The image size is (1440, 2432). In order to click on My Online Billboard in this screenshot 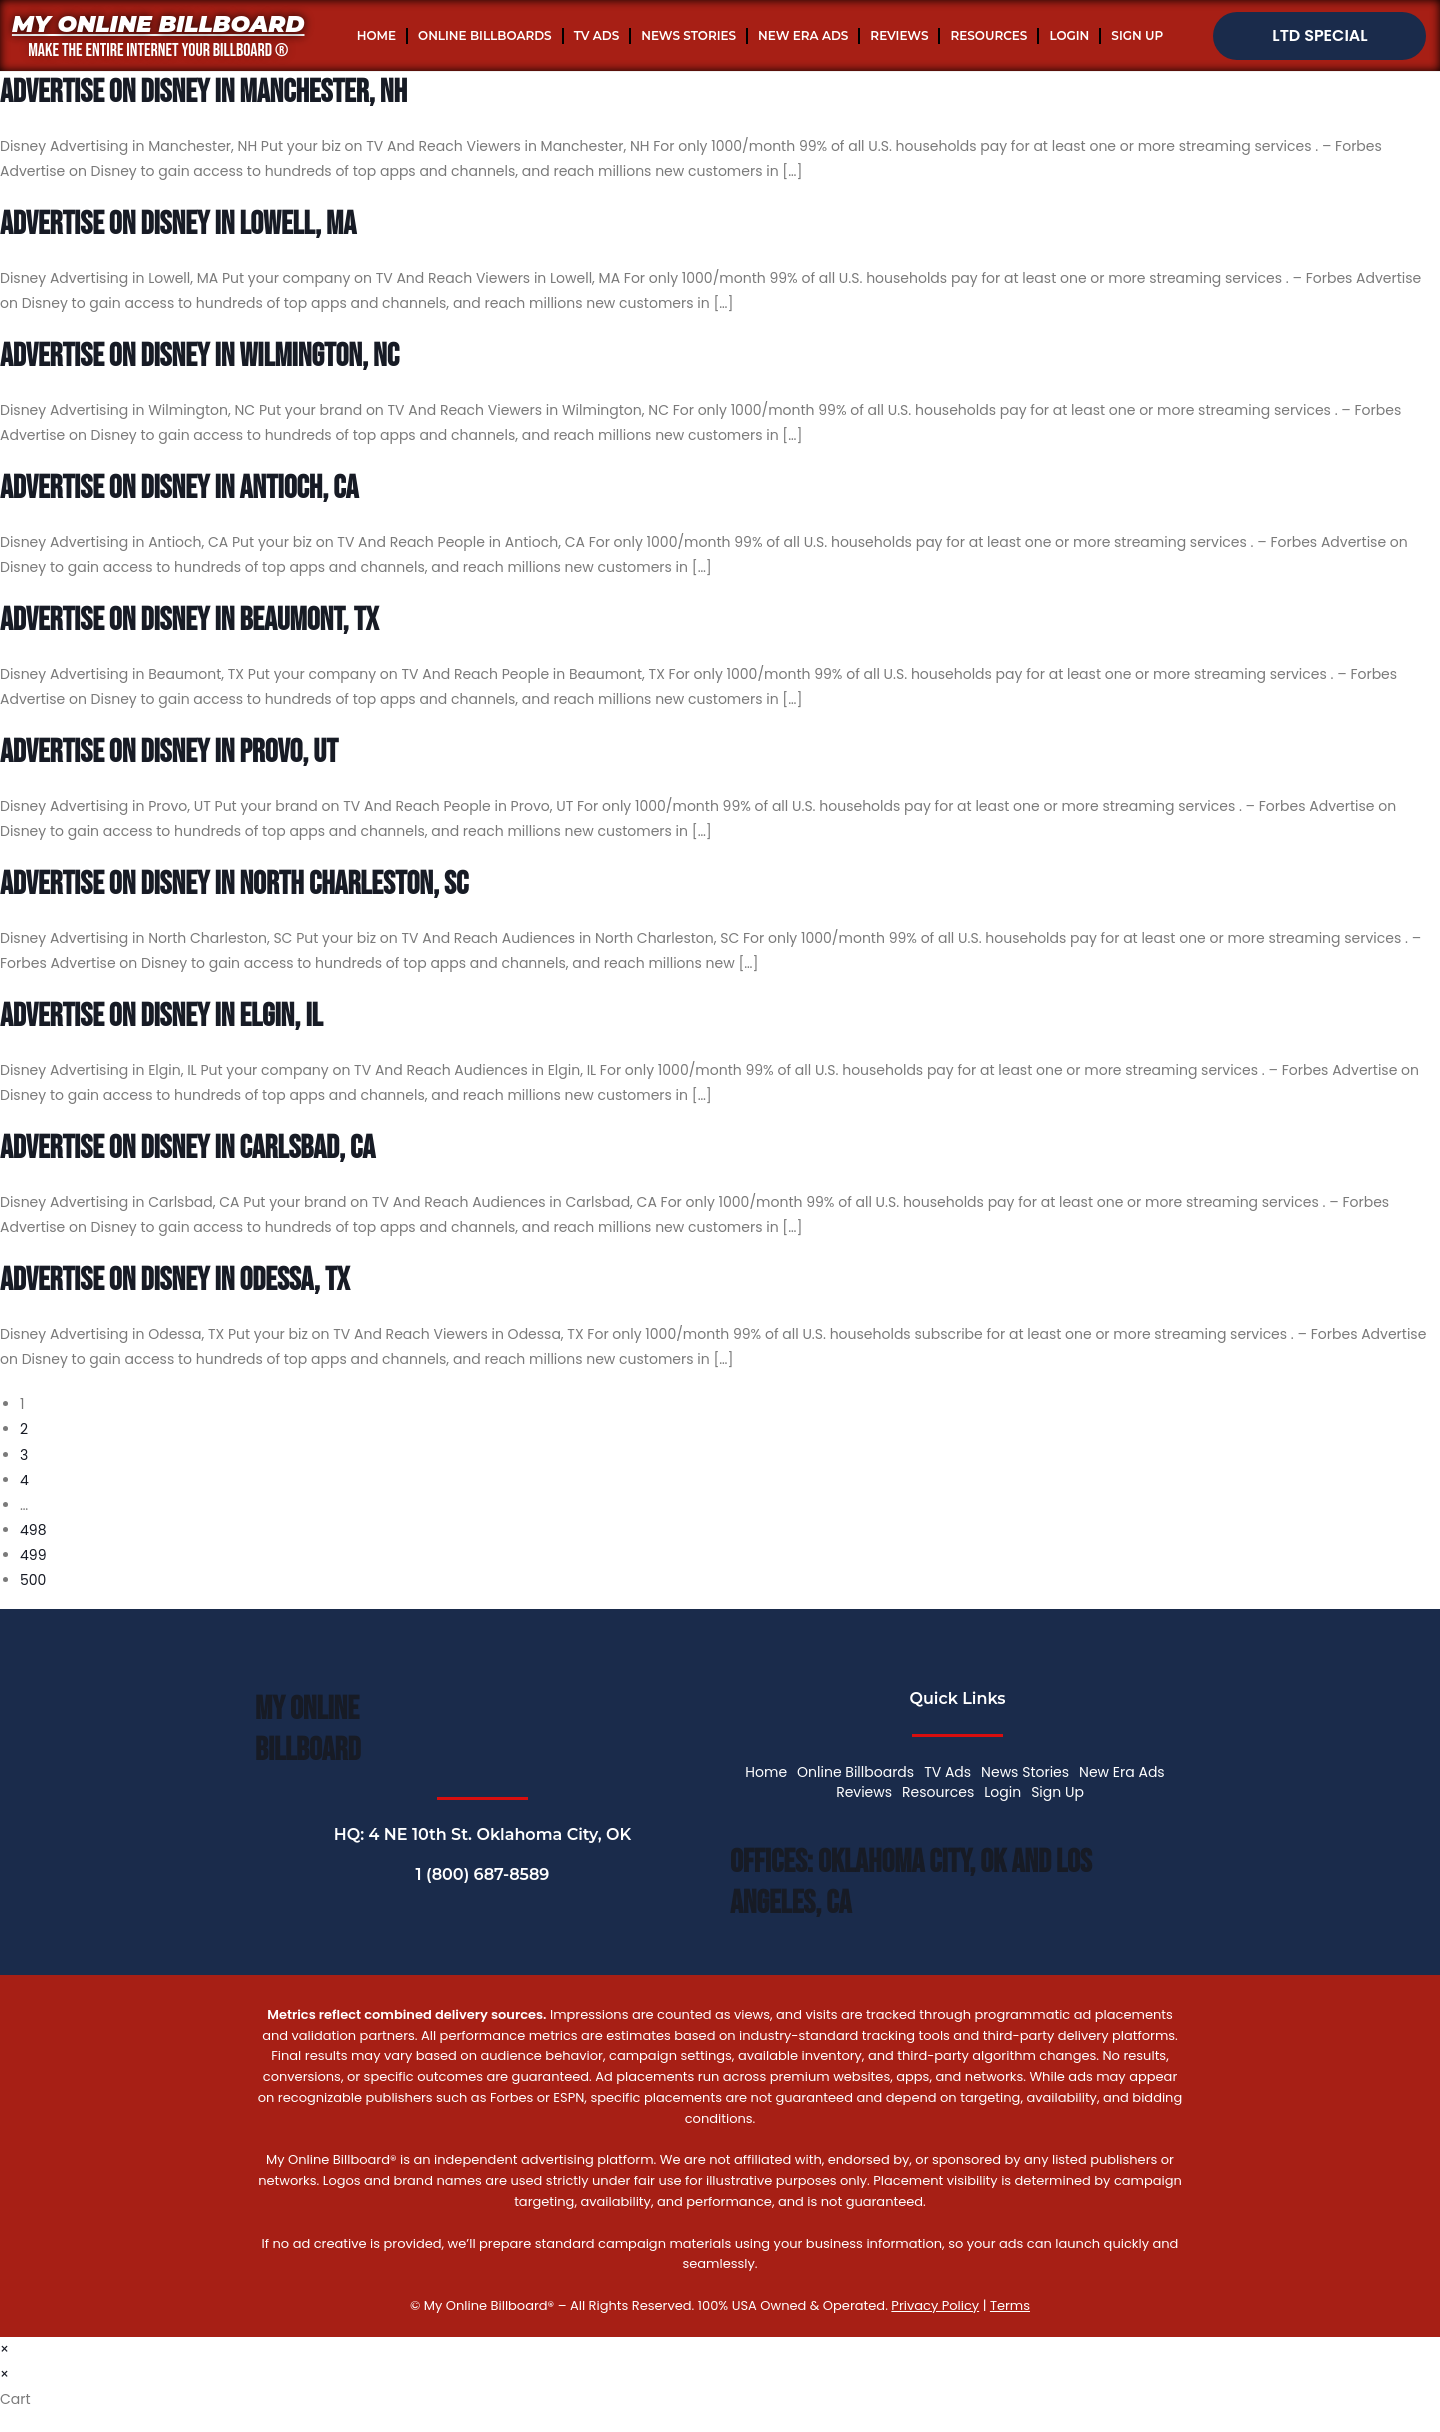, I will do `click(158, 24)`.